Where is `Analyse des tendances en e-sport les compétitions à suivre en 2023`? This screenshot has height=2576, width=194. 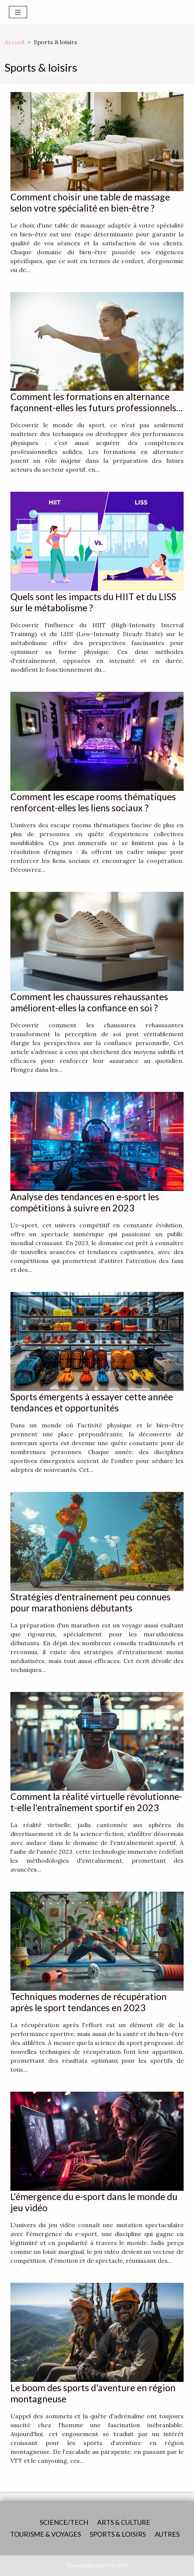 Analyse des tendances en e-sport les compétitions à suivre en 2023 is located at coordinates (84, 1202).